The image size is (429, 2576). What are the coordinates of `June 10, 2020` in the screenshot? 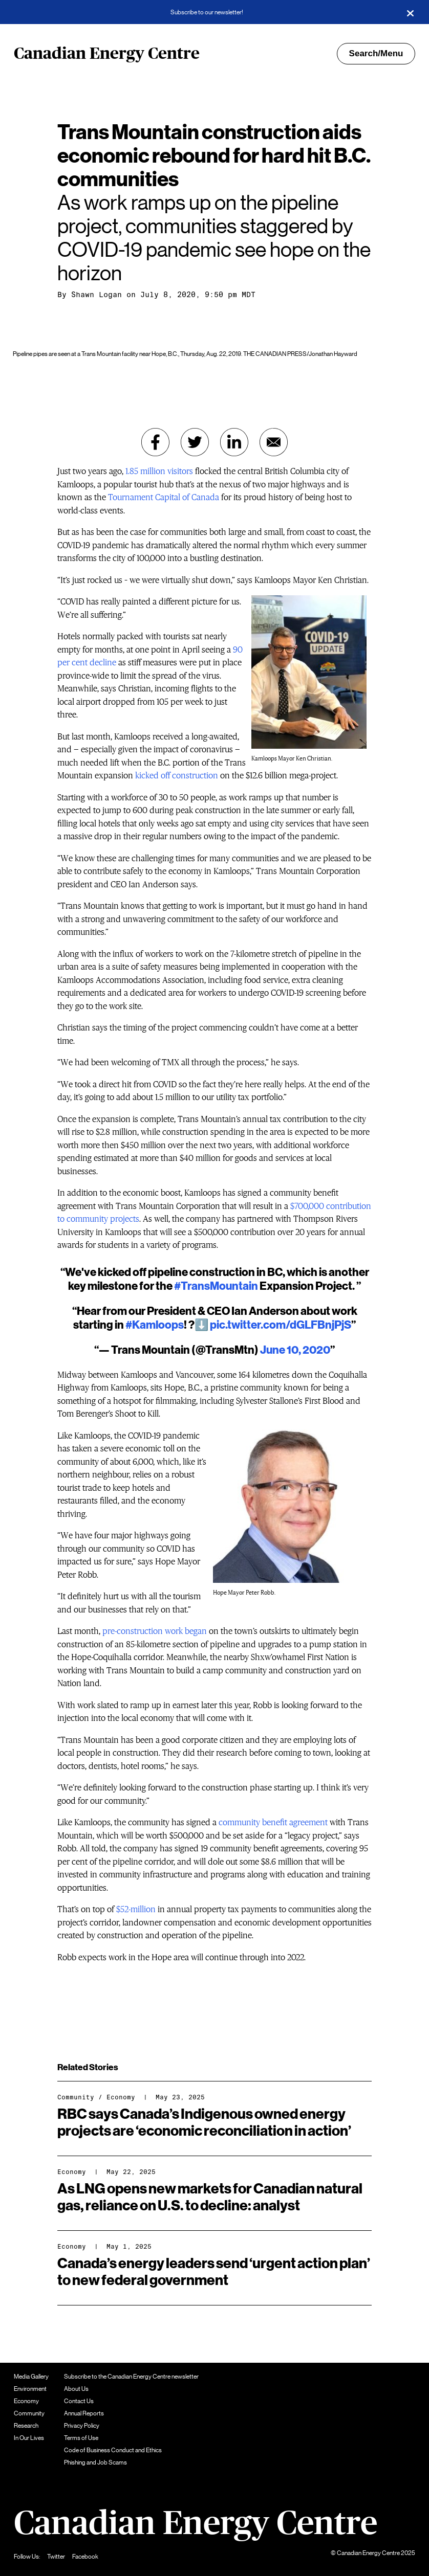 It's located at (295, 1350).